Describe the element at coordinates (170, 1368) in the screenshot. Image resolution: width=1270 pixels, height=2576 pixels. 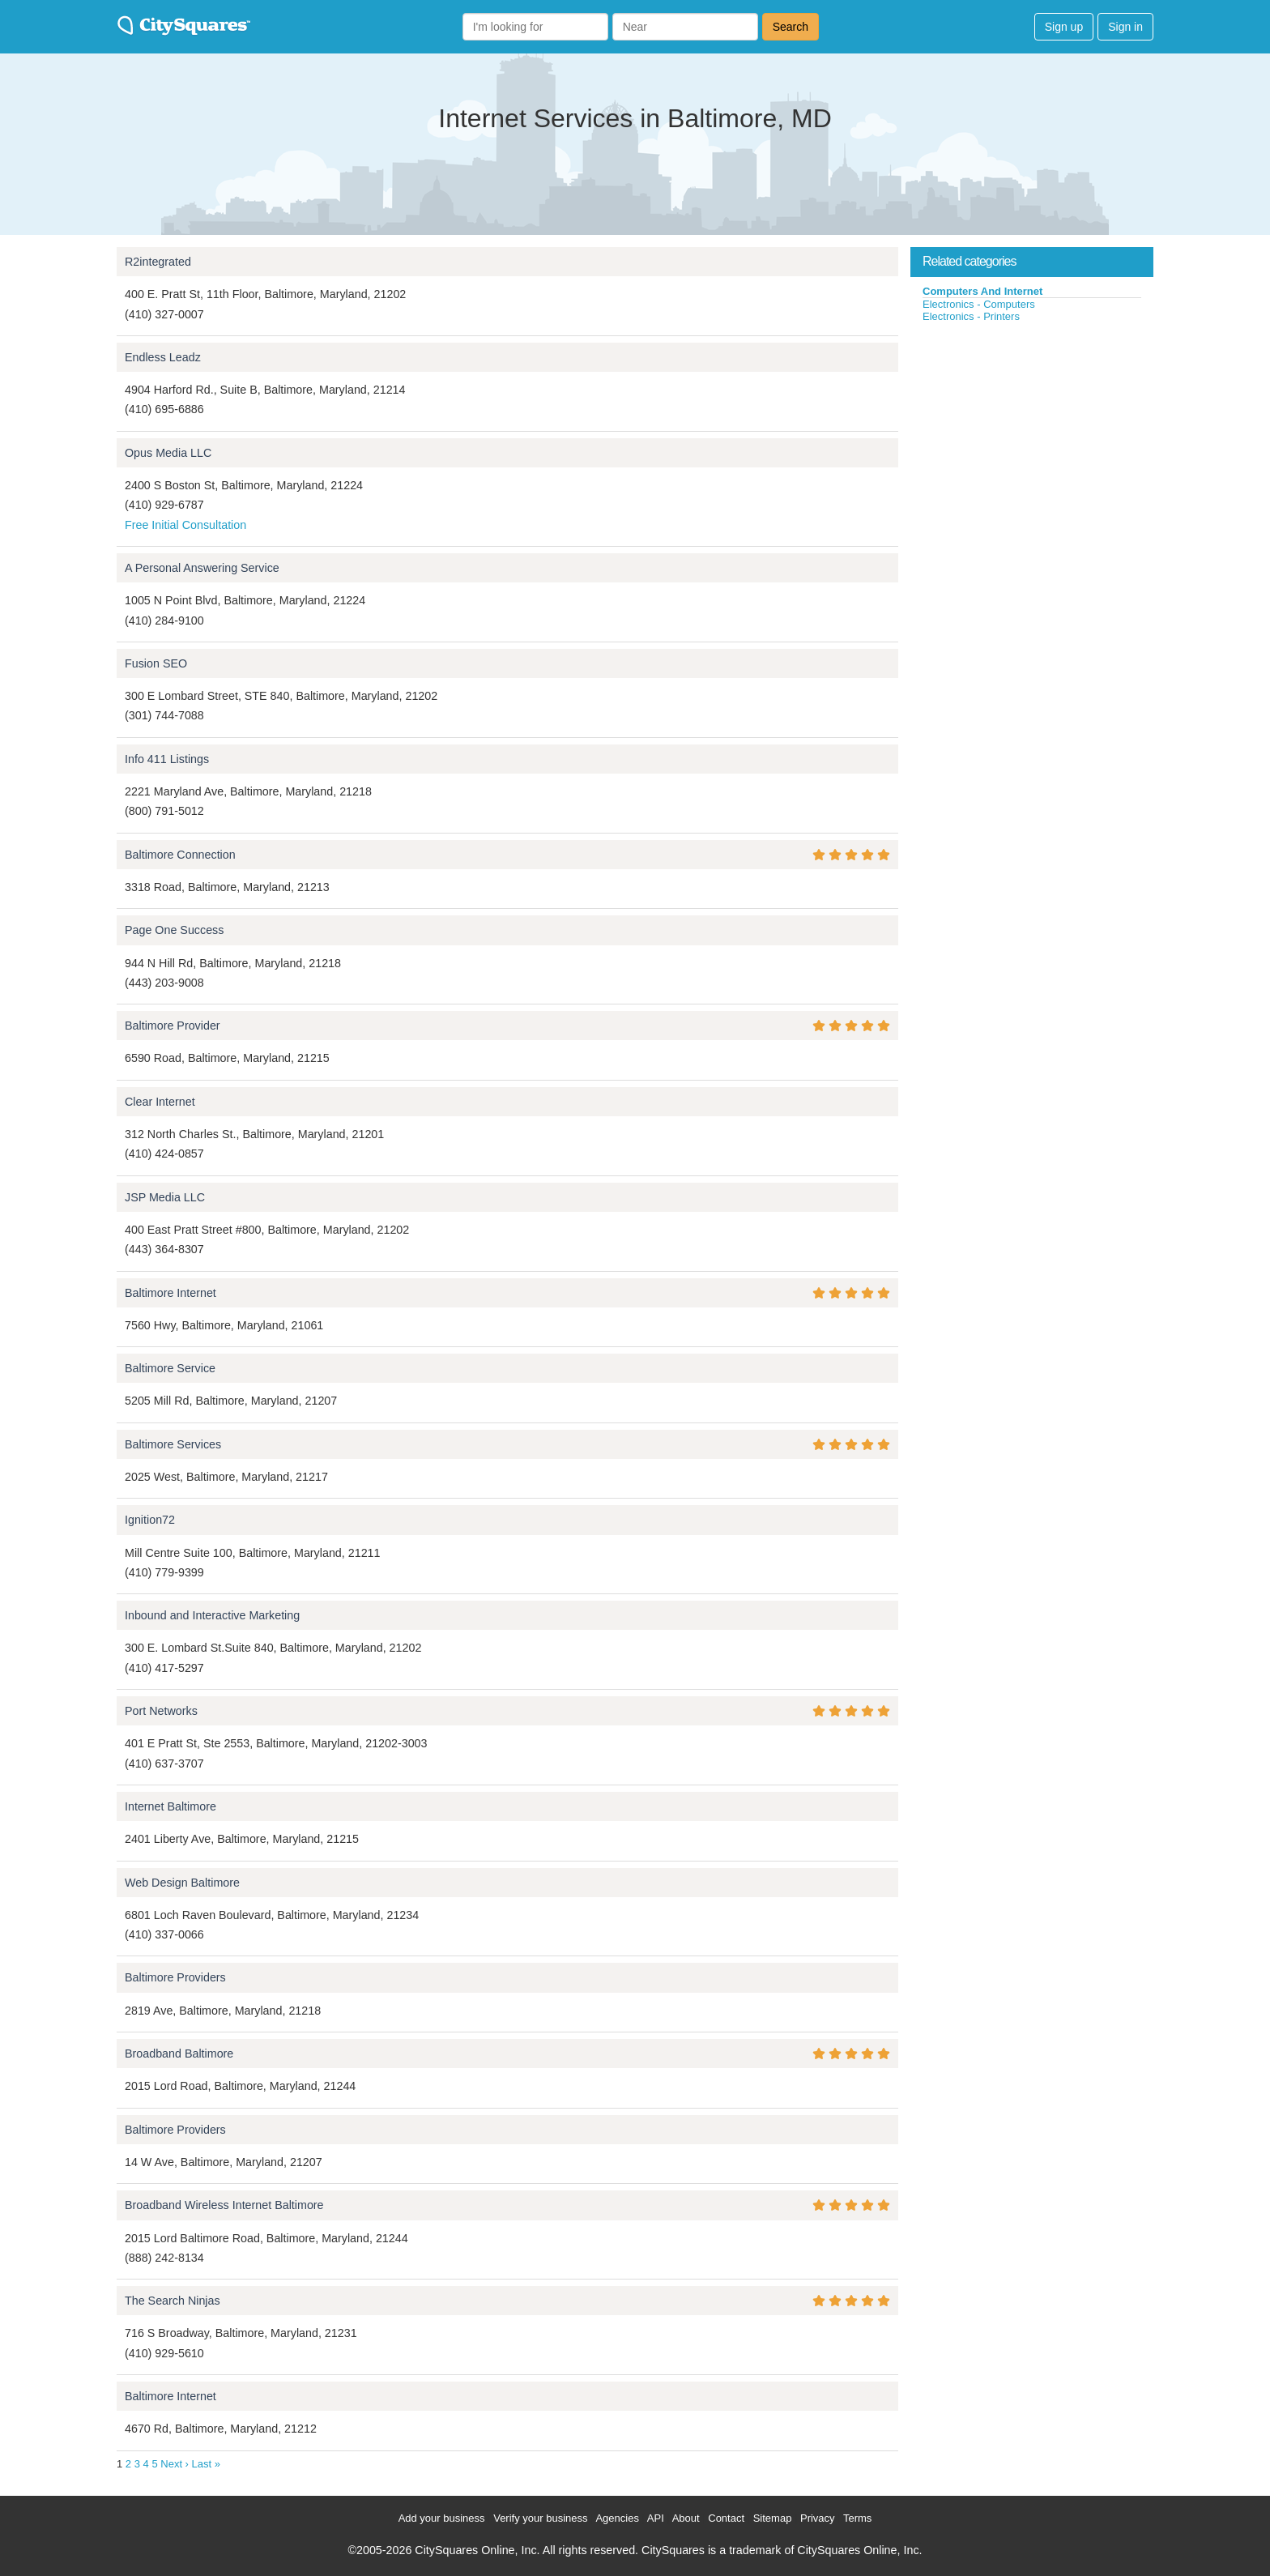
I see `Baltimore Service` at that location.